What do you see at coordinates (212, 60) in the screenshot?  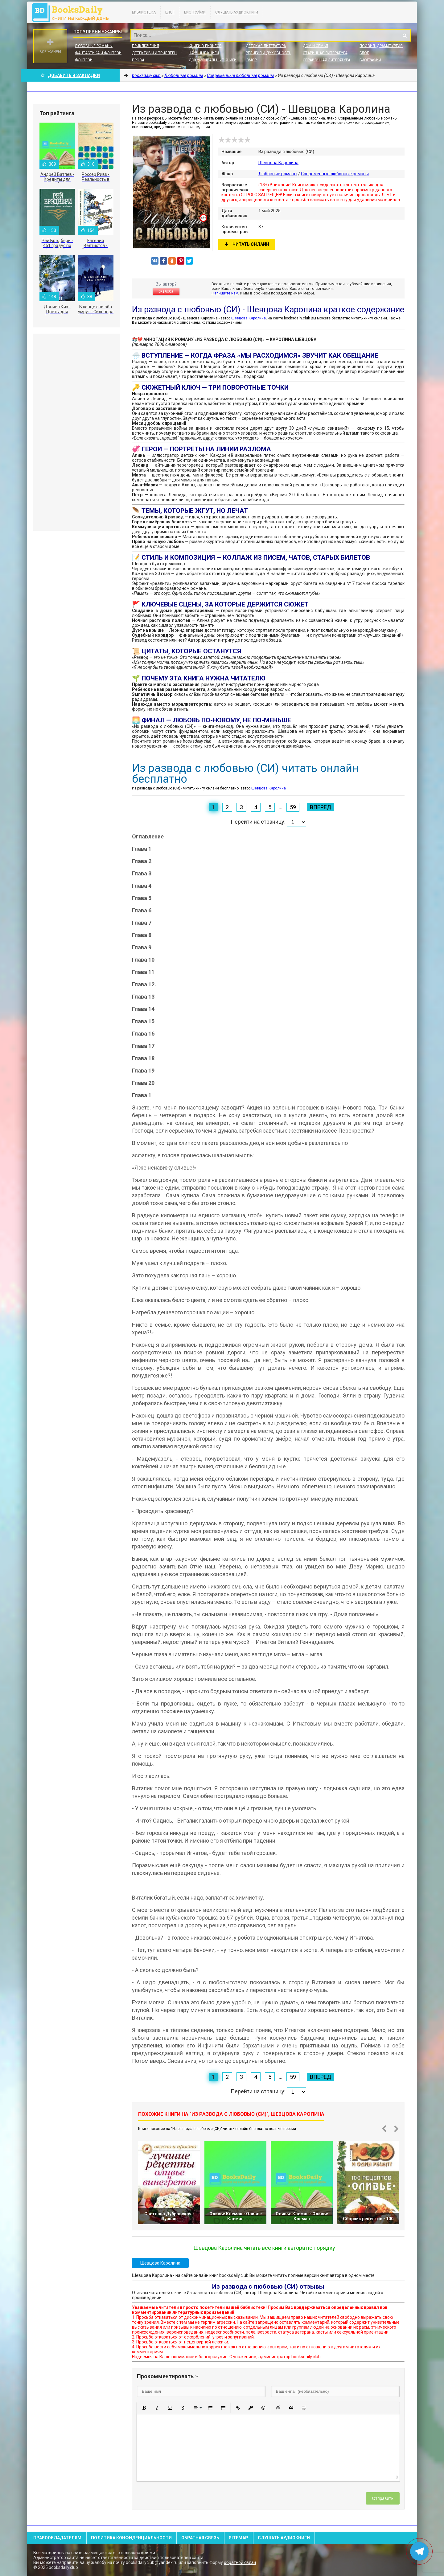 I see `Документальные книги` at bounding box center [212, 60].